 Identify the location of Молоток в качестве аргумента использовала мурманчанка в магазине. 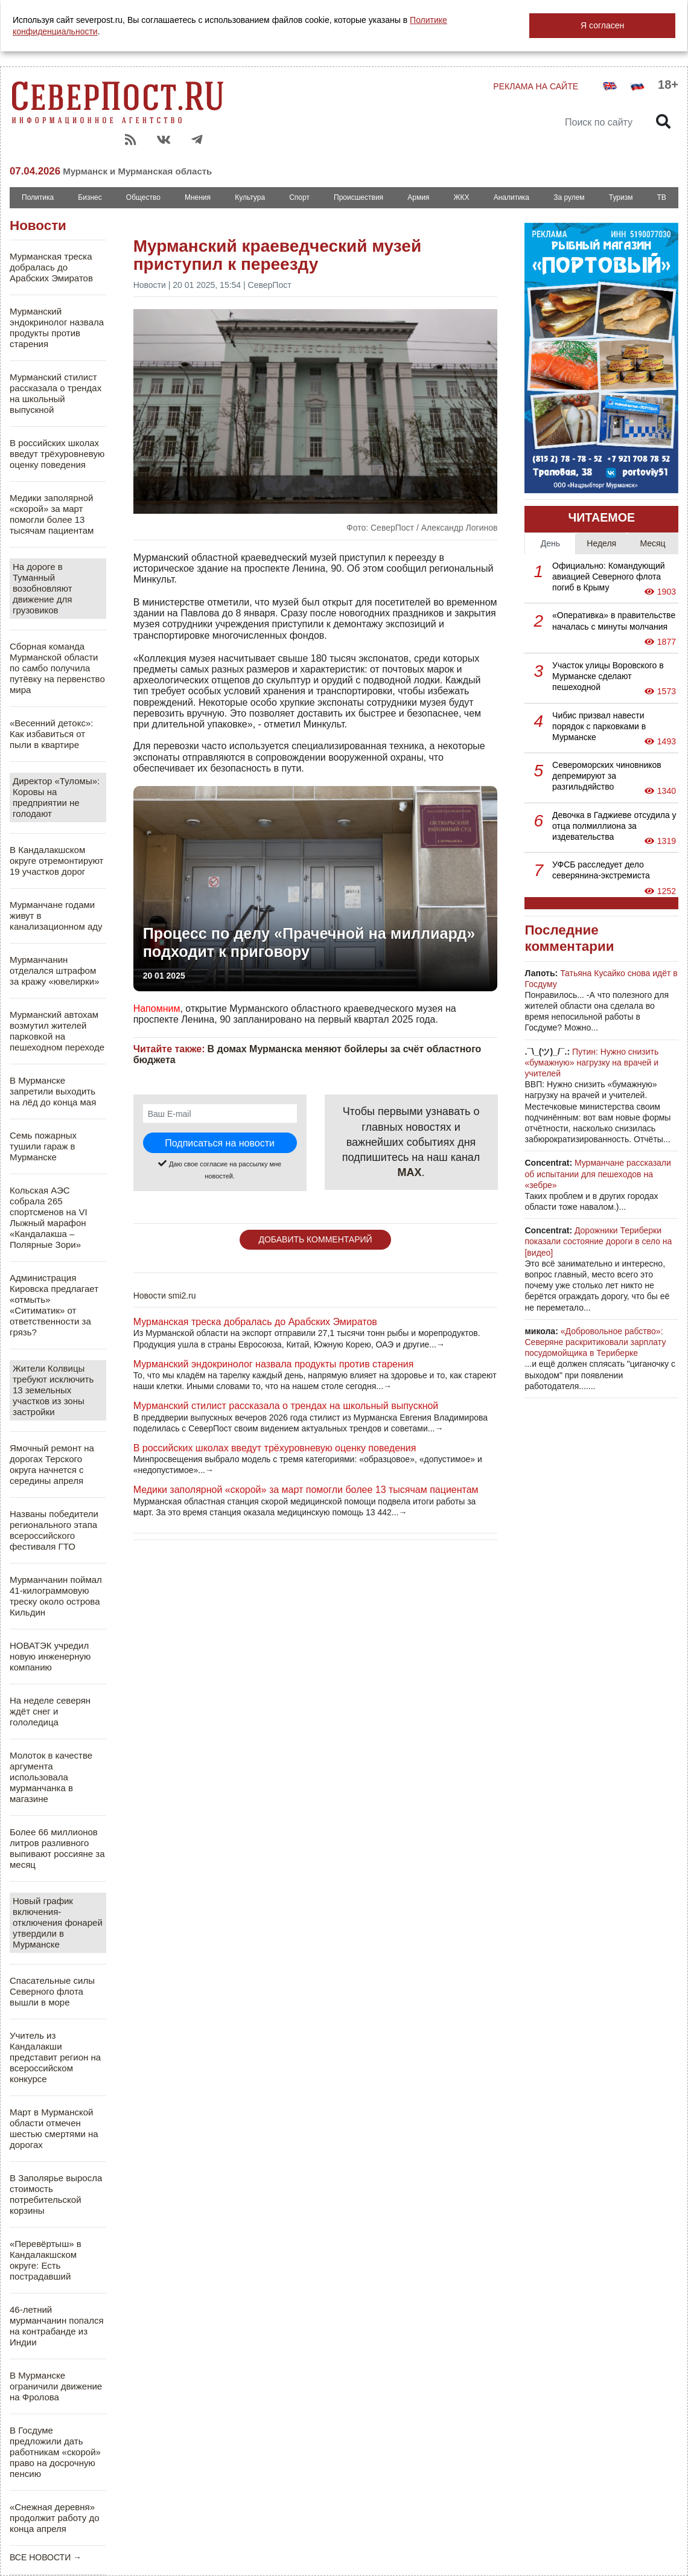
(51, 1777).